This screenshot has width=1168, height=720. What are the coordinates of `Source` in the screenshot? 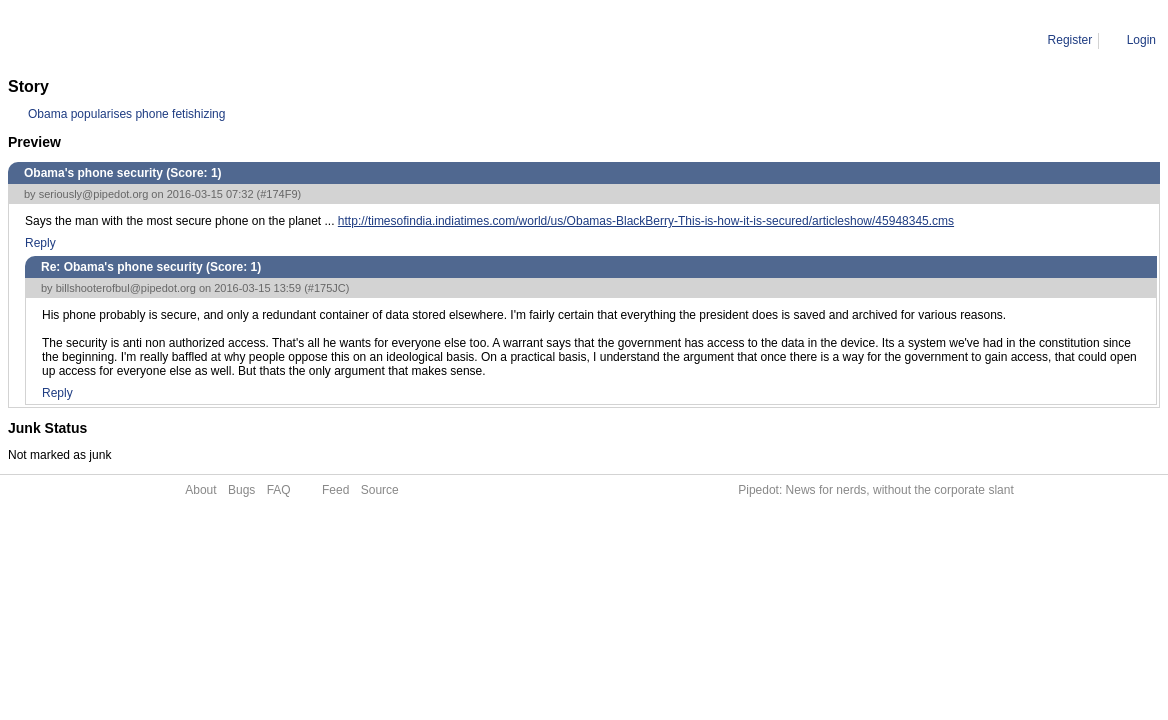 It's located at (380, 490).